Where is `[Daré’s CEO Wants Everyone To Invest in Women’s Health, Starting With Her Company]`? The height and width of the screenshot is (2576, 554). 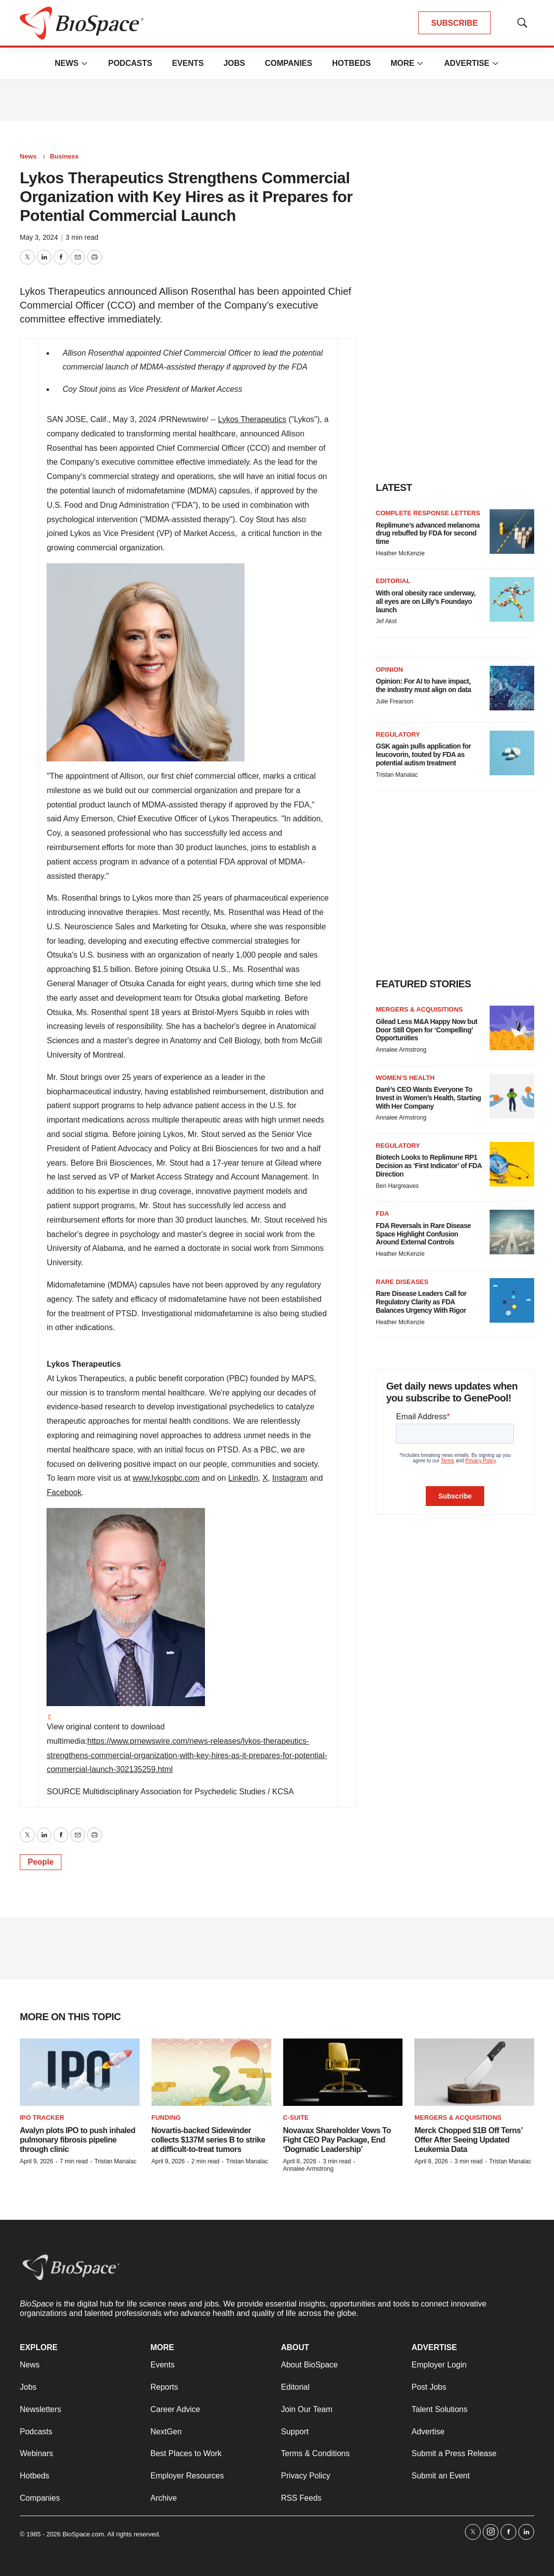
[Daré’s CEO Wants Everyone To Invest in Women’s Health, Starting With Her Company] is located at coordinates (512, 1096).